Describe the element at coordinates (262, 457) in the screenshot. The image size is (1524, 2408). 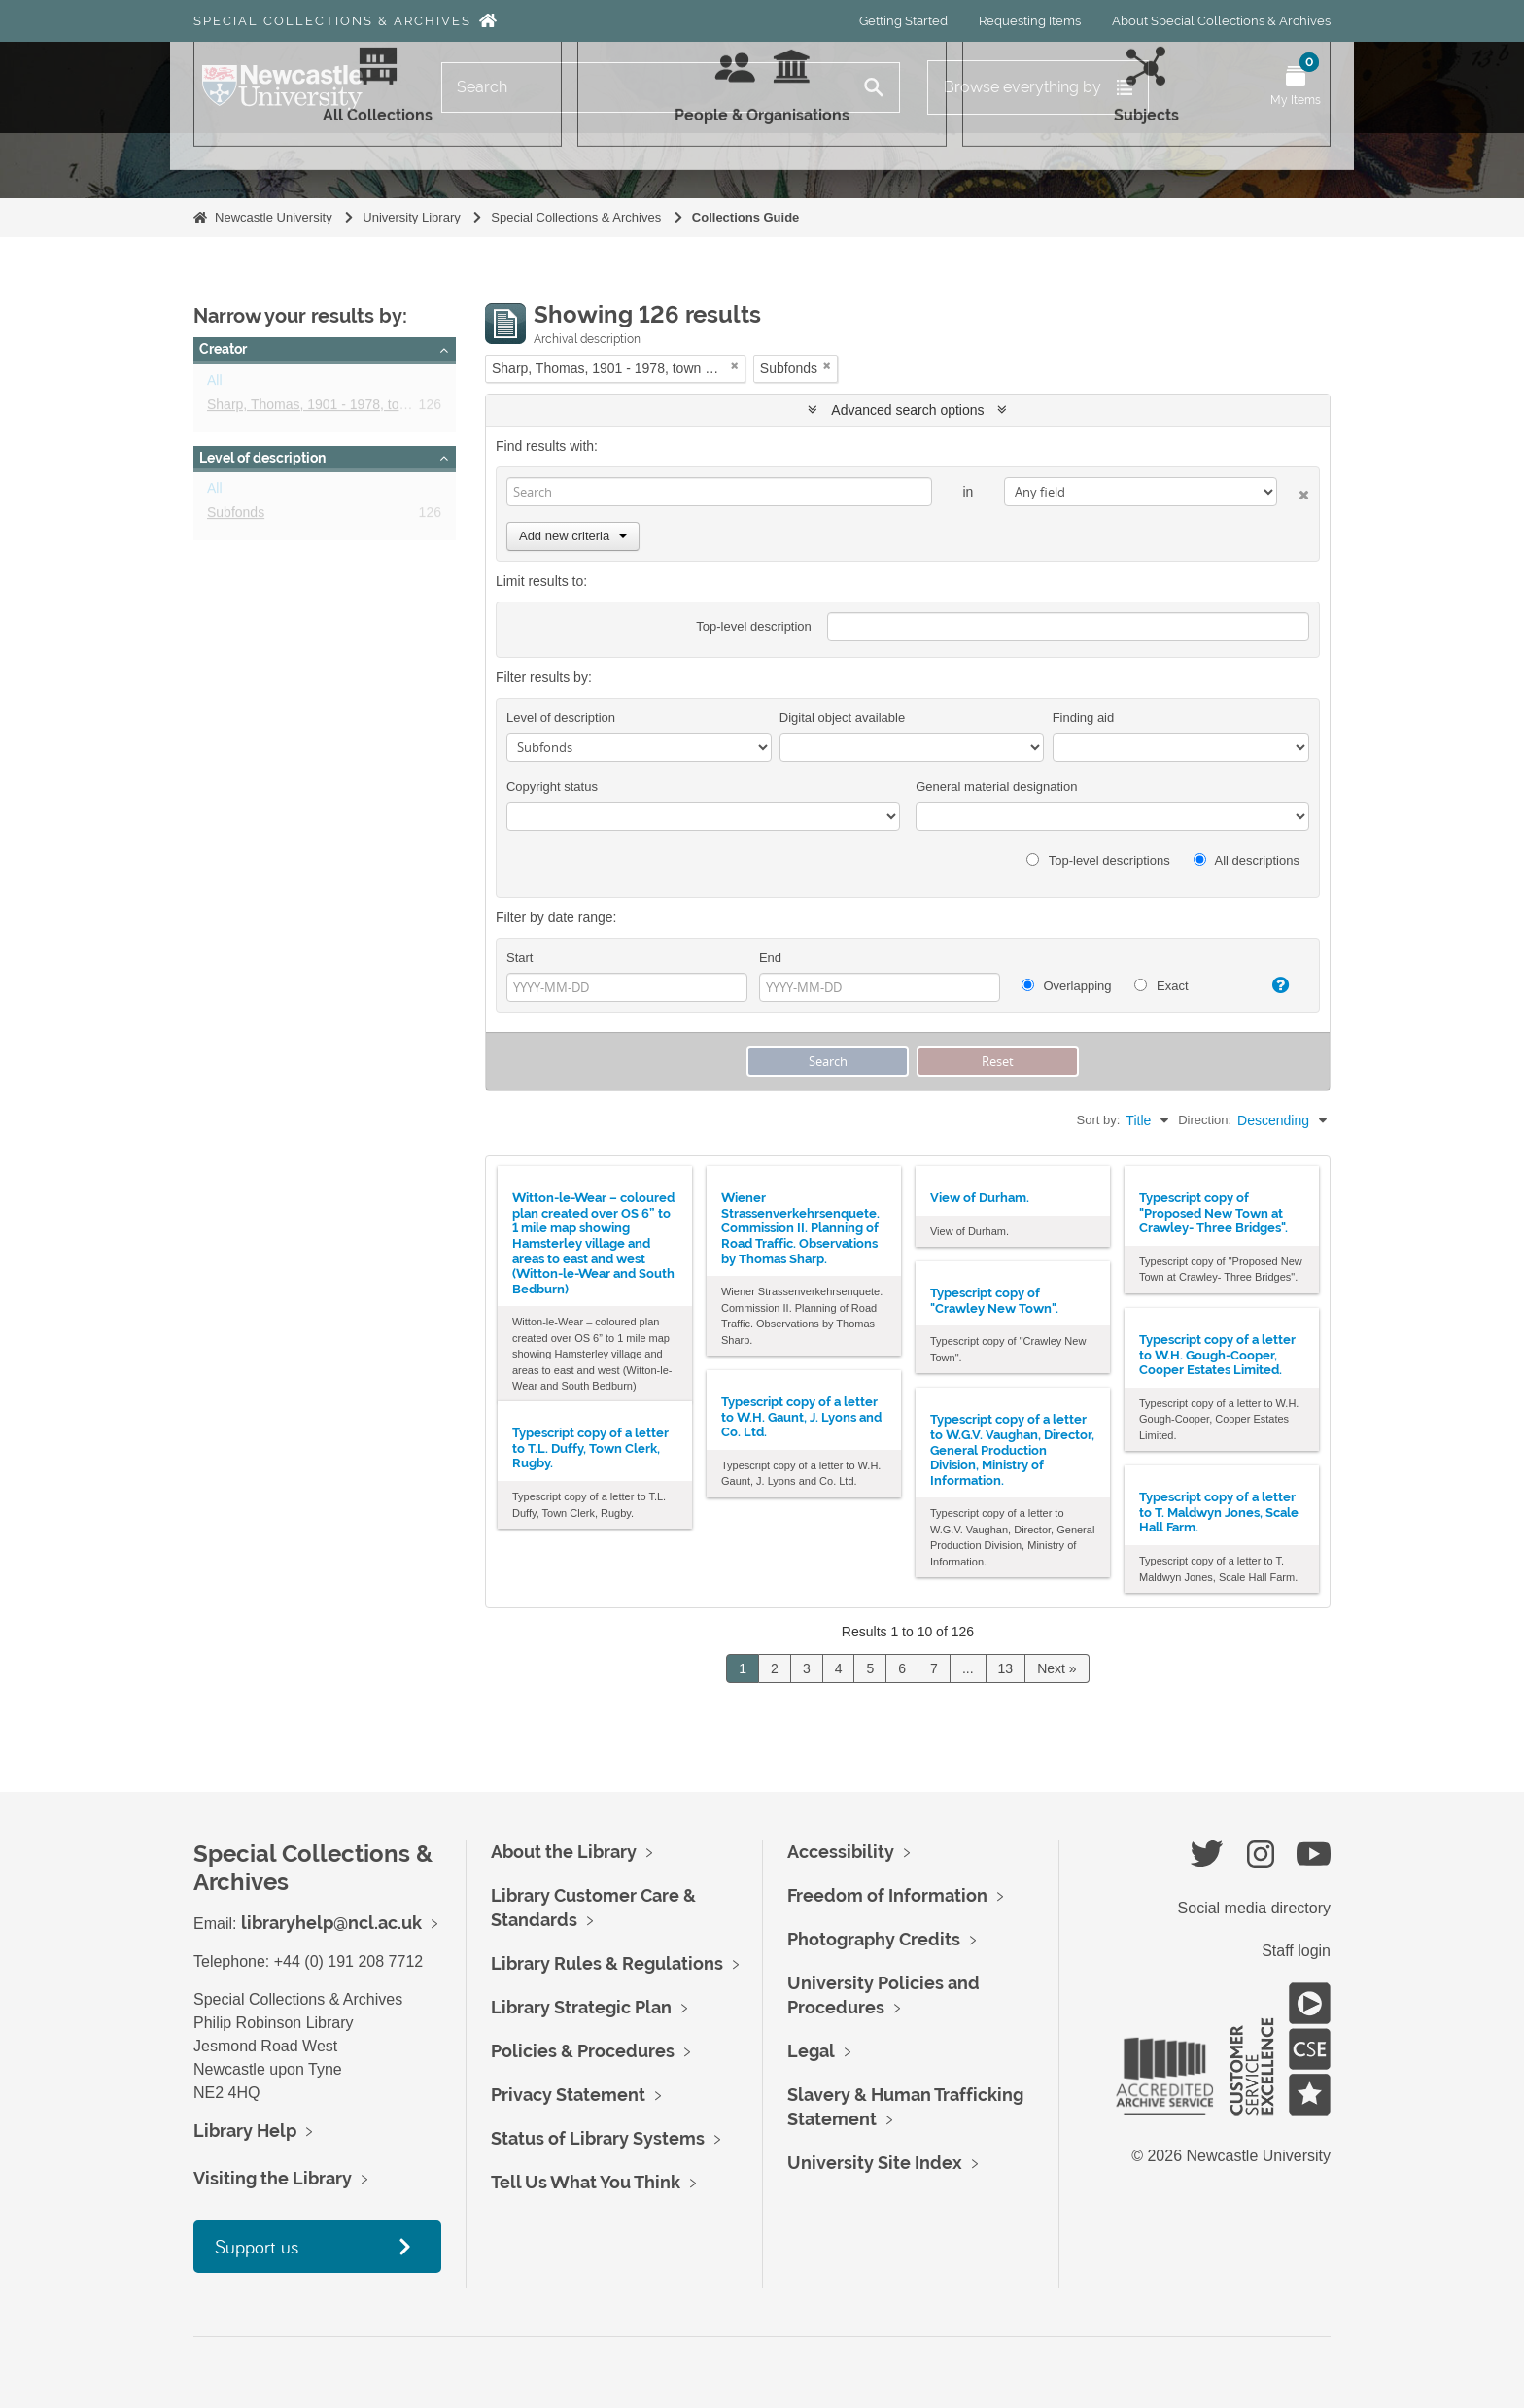
I see `Level of description` at that location.